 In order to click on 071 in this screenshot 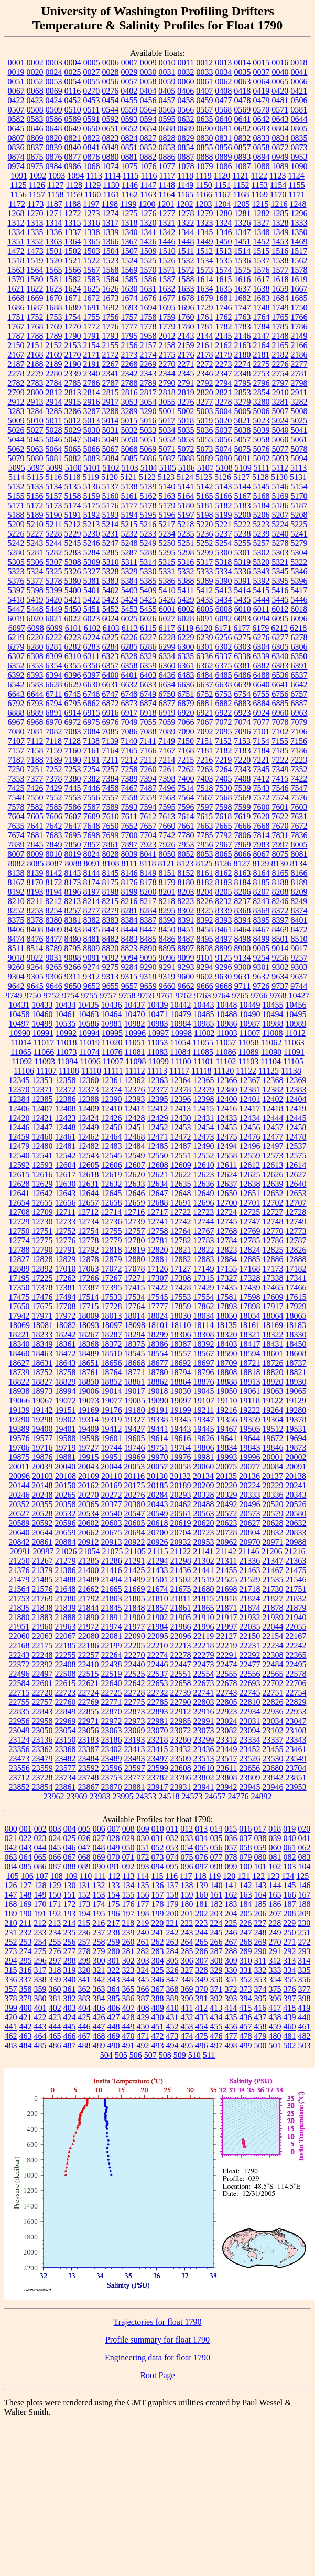, I will do `click(128, 1857)`.